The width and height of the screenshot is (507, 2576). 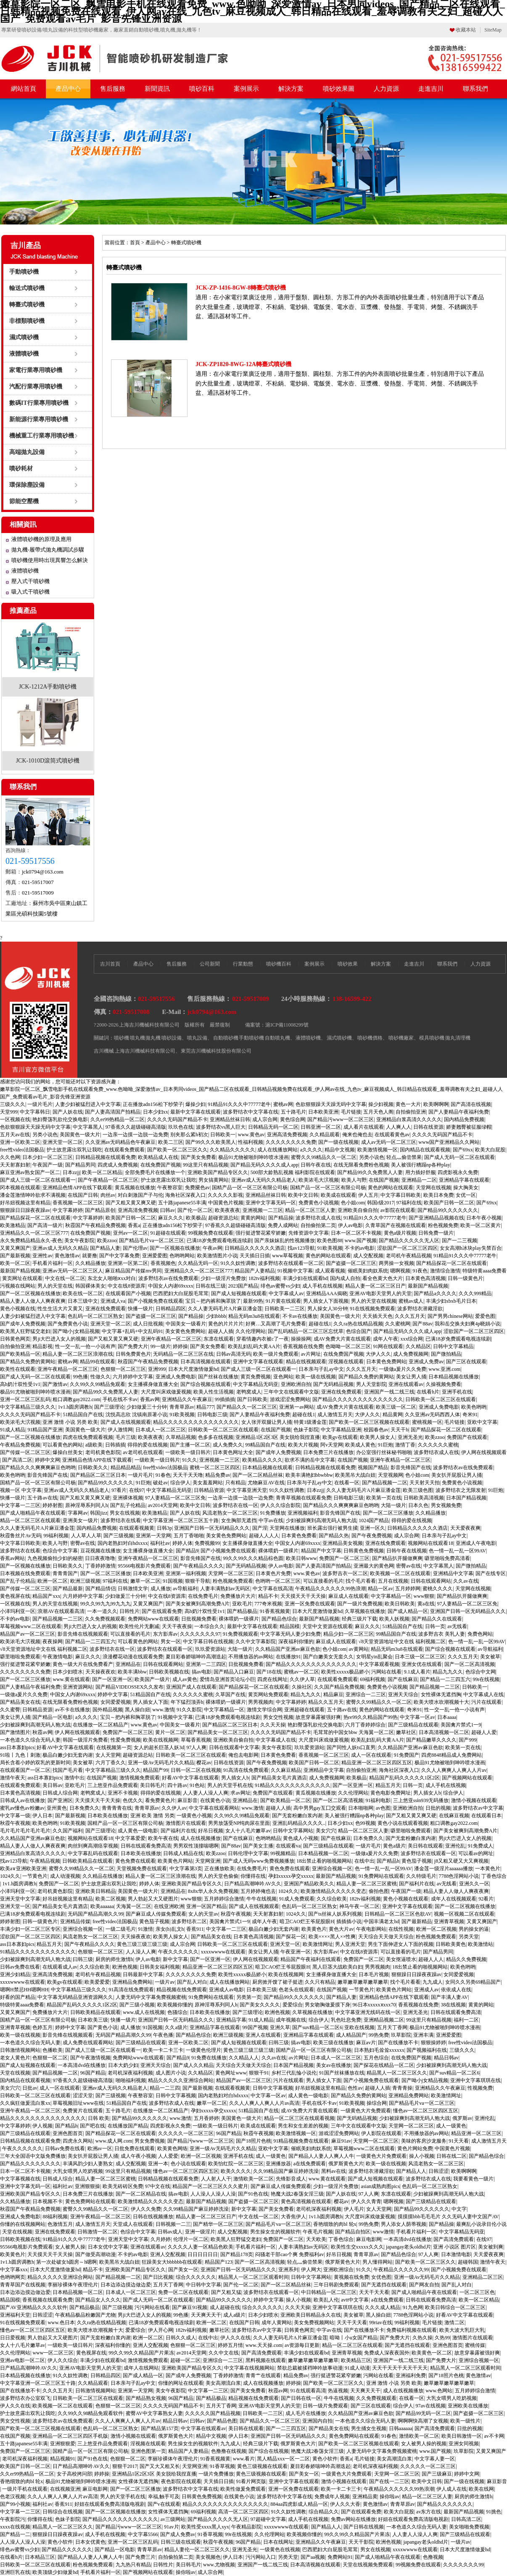 I want to click on 天天干天天噜, so click(x=188, y=1475).